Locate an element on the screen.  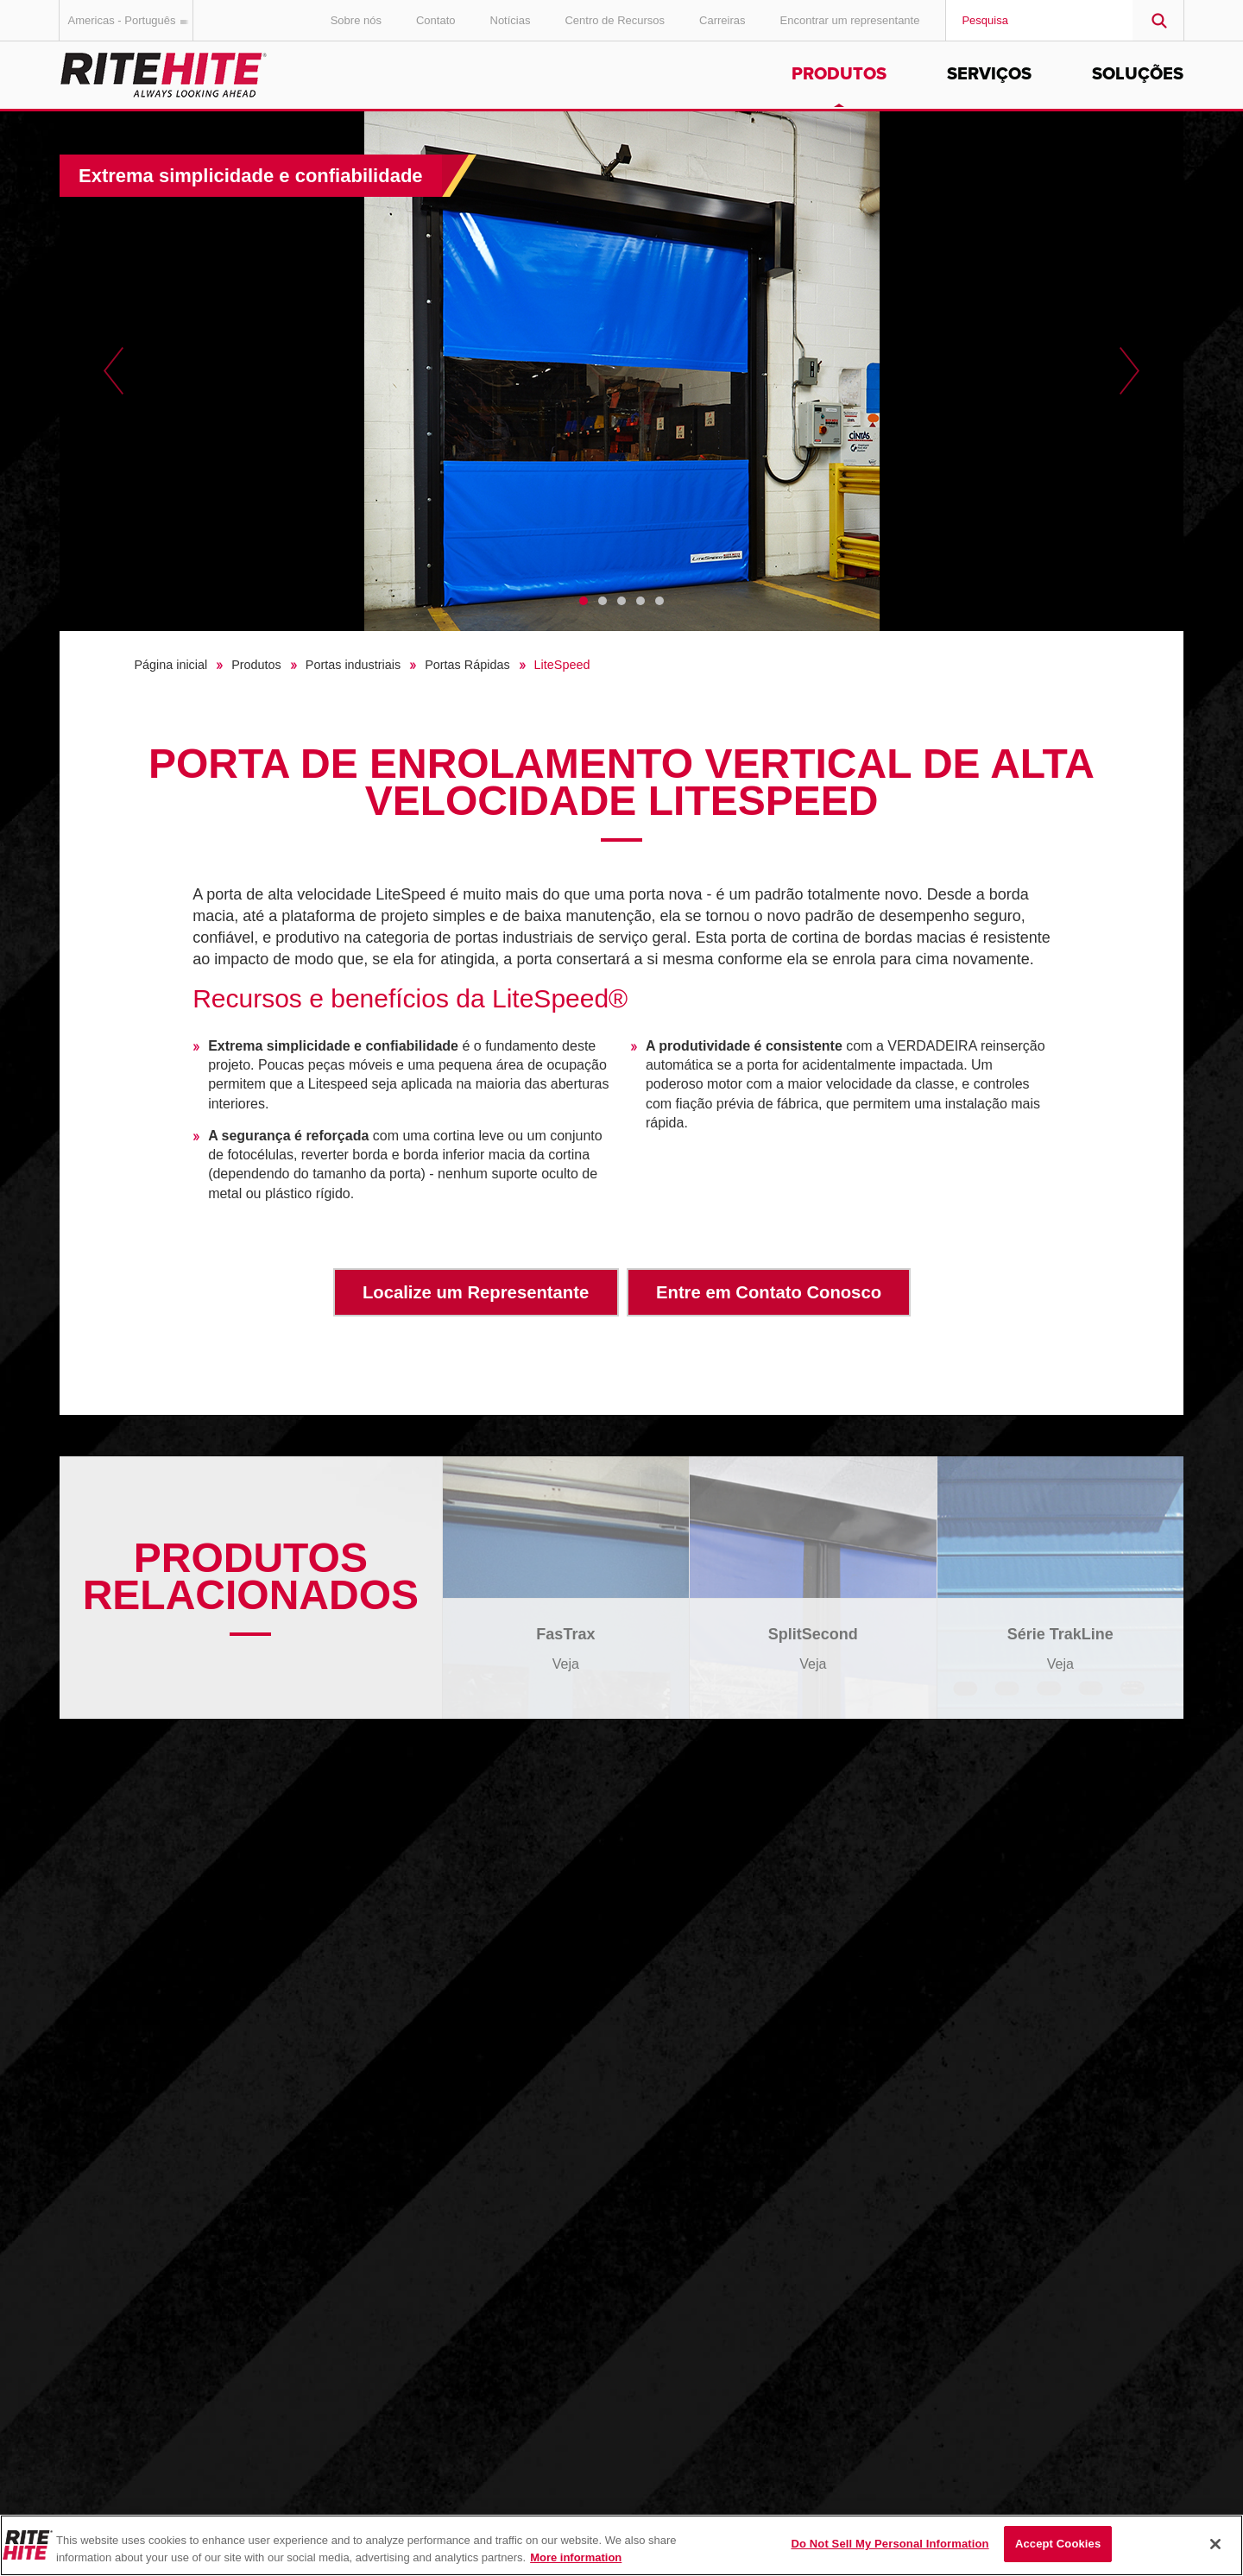
Contato is located at coordinates (436, 20).